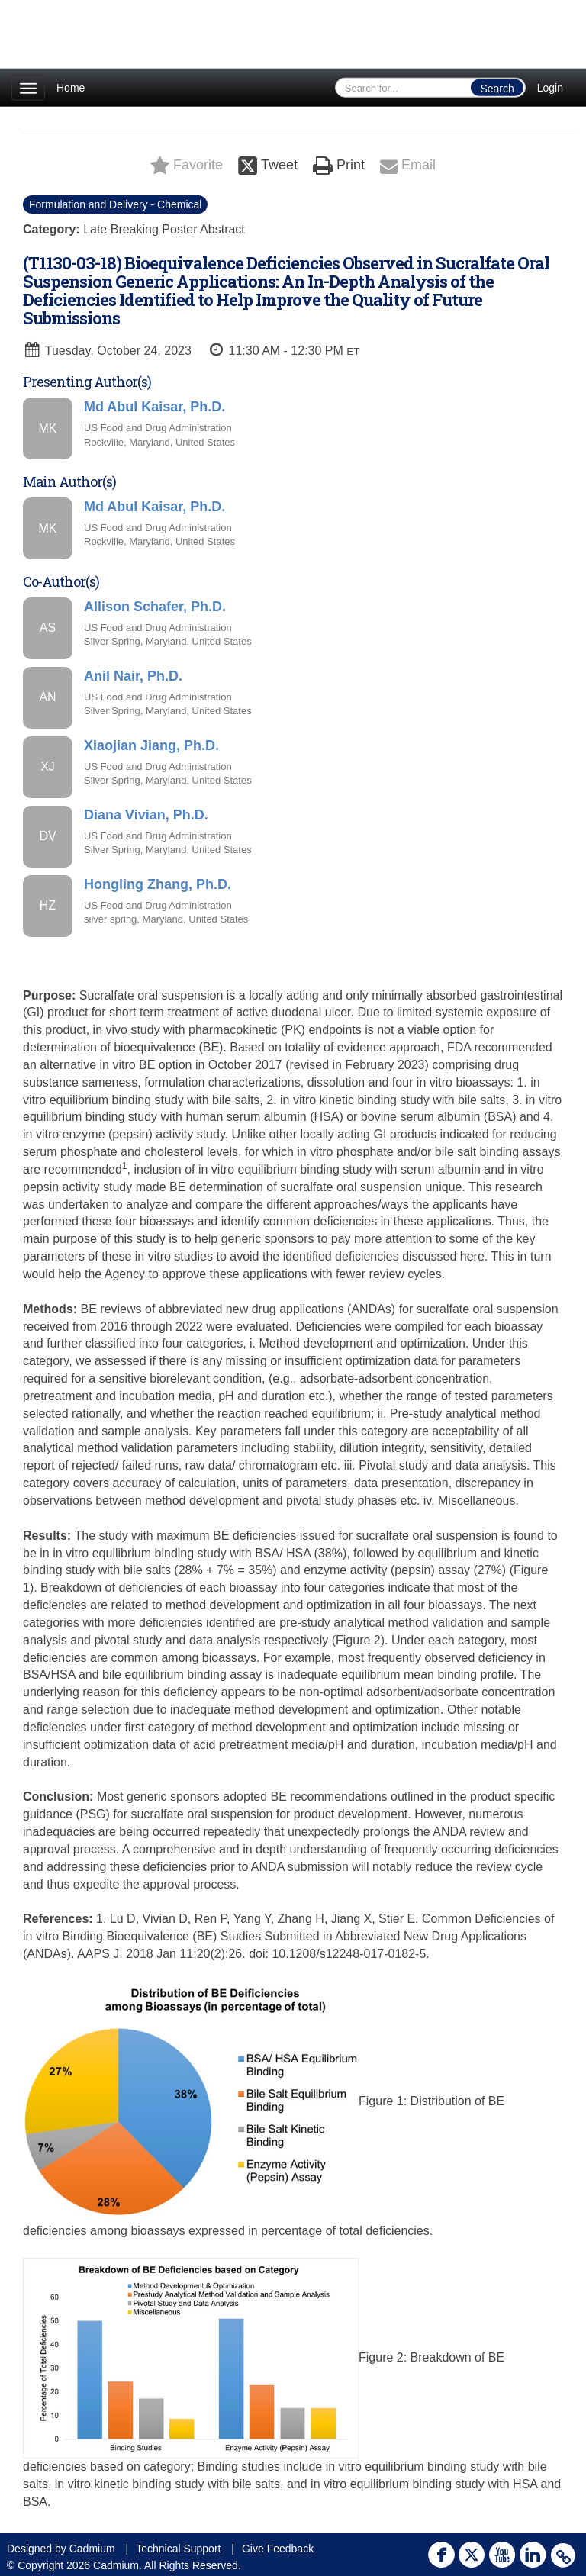 This screenshot has height=2576, width=586. What do you see at coordinates (497, 88) in the screenshot?
I see `Search` at bounding box center [497, 88].